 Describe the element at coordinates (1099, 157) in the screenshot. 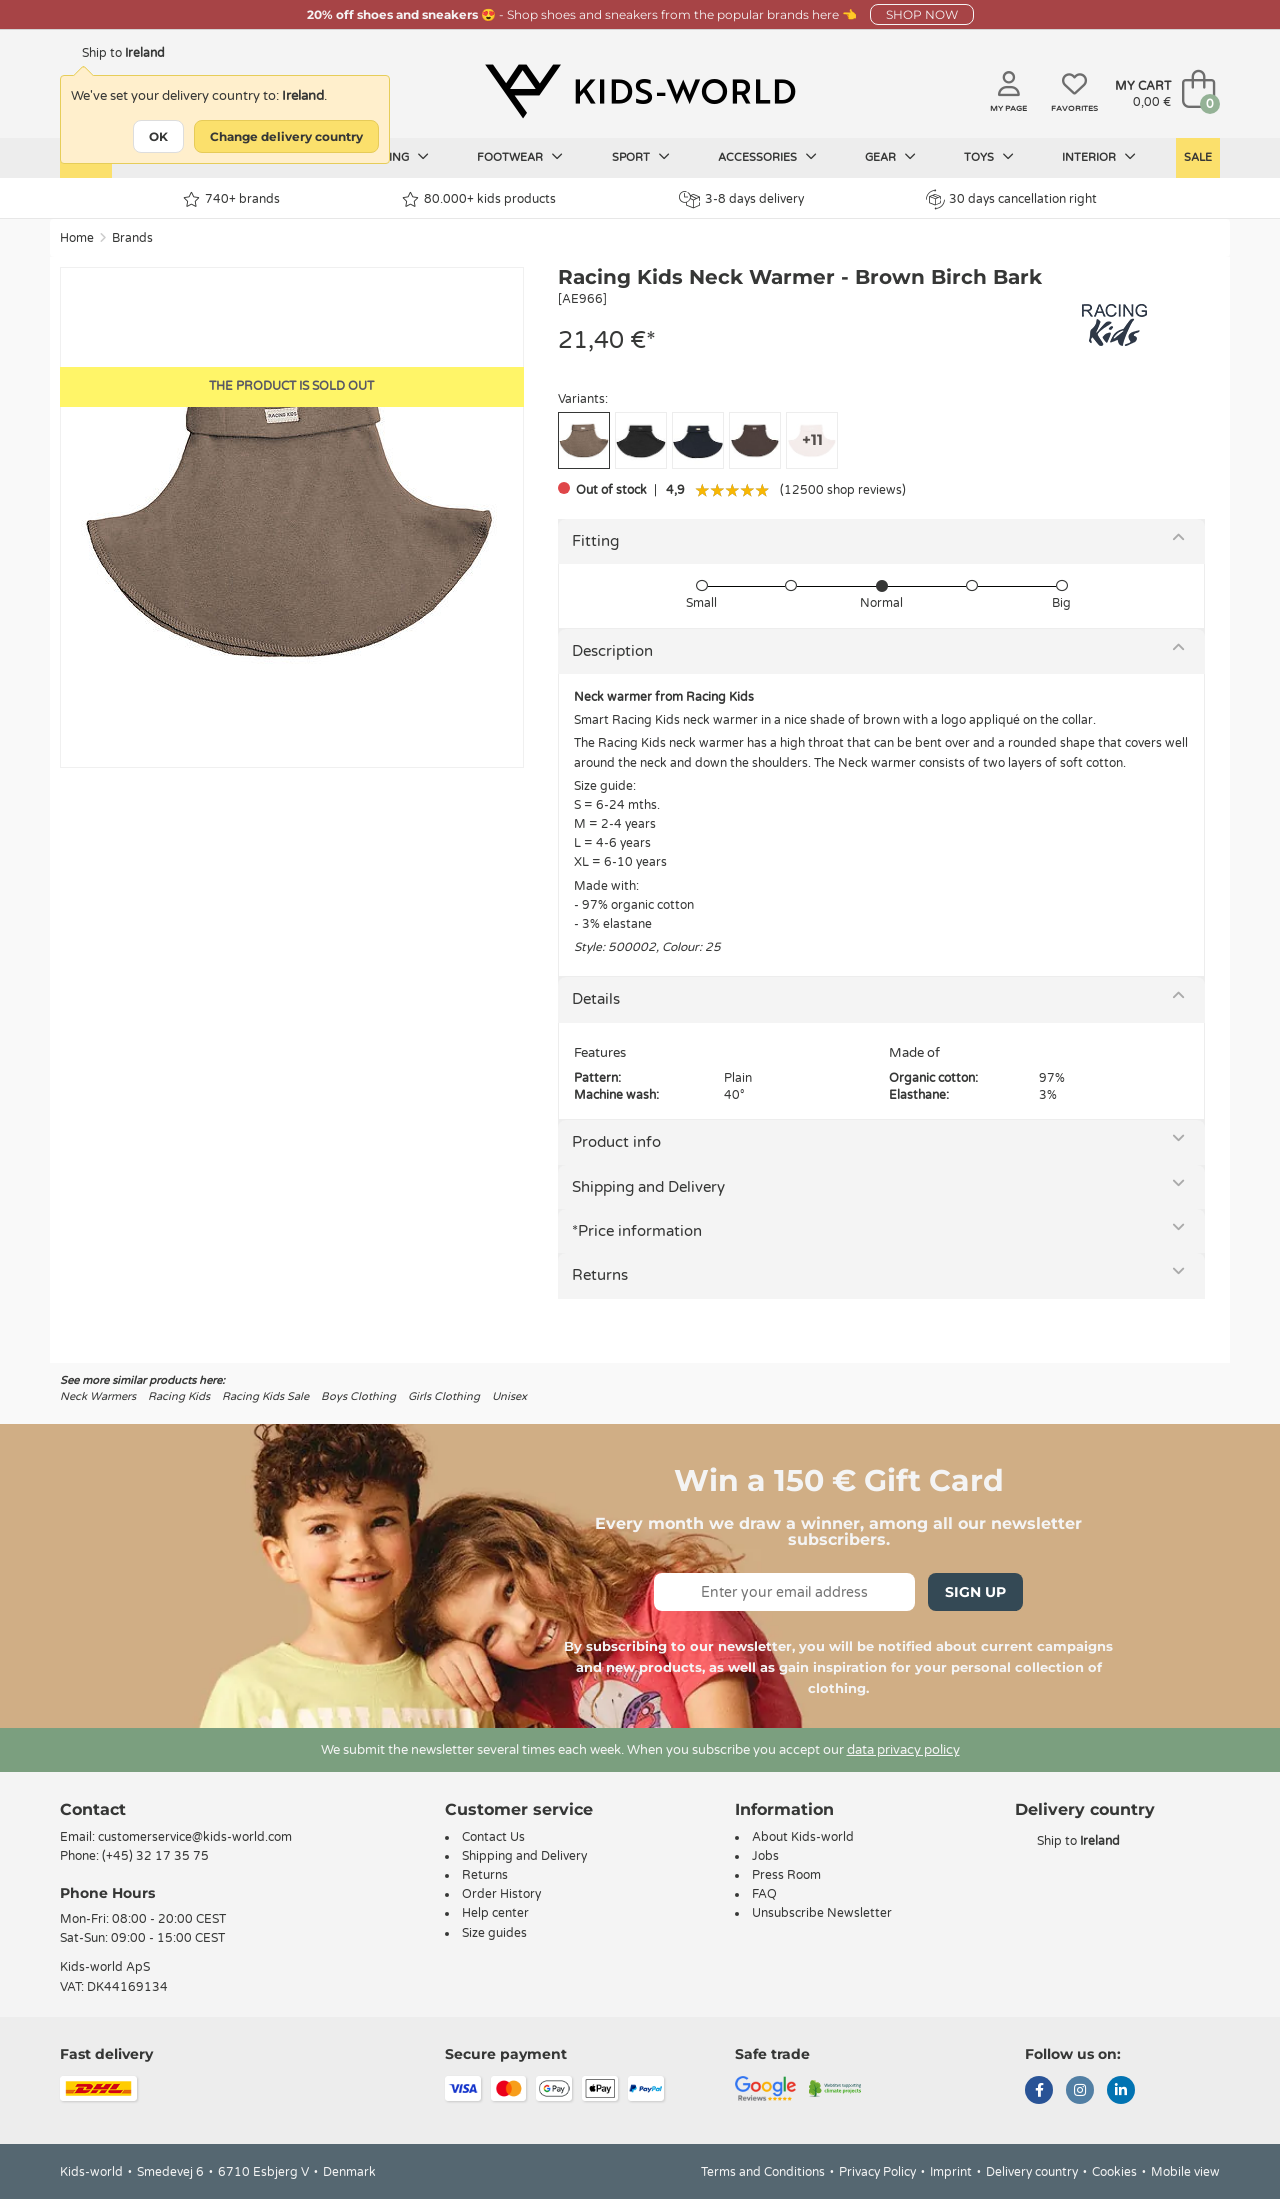

I see `Interior` at that location.